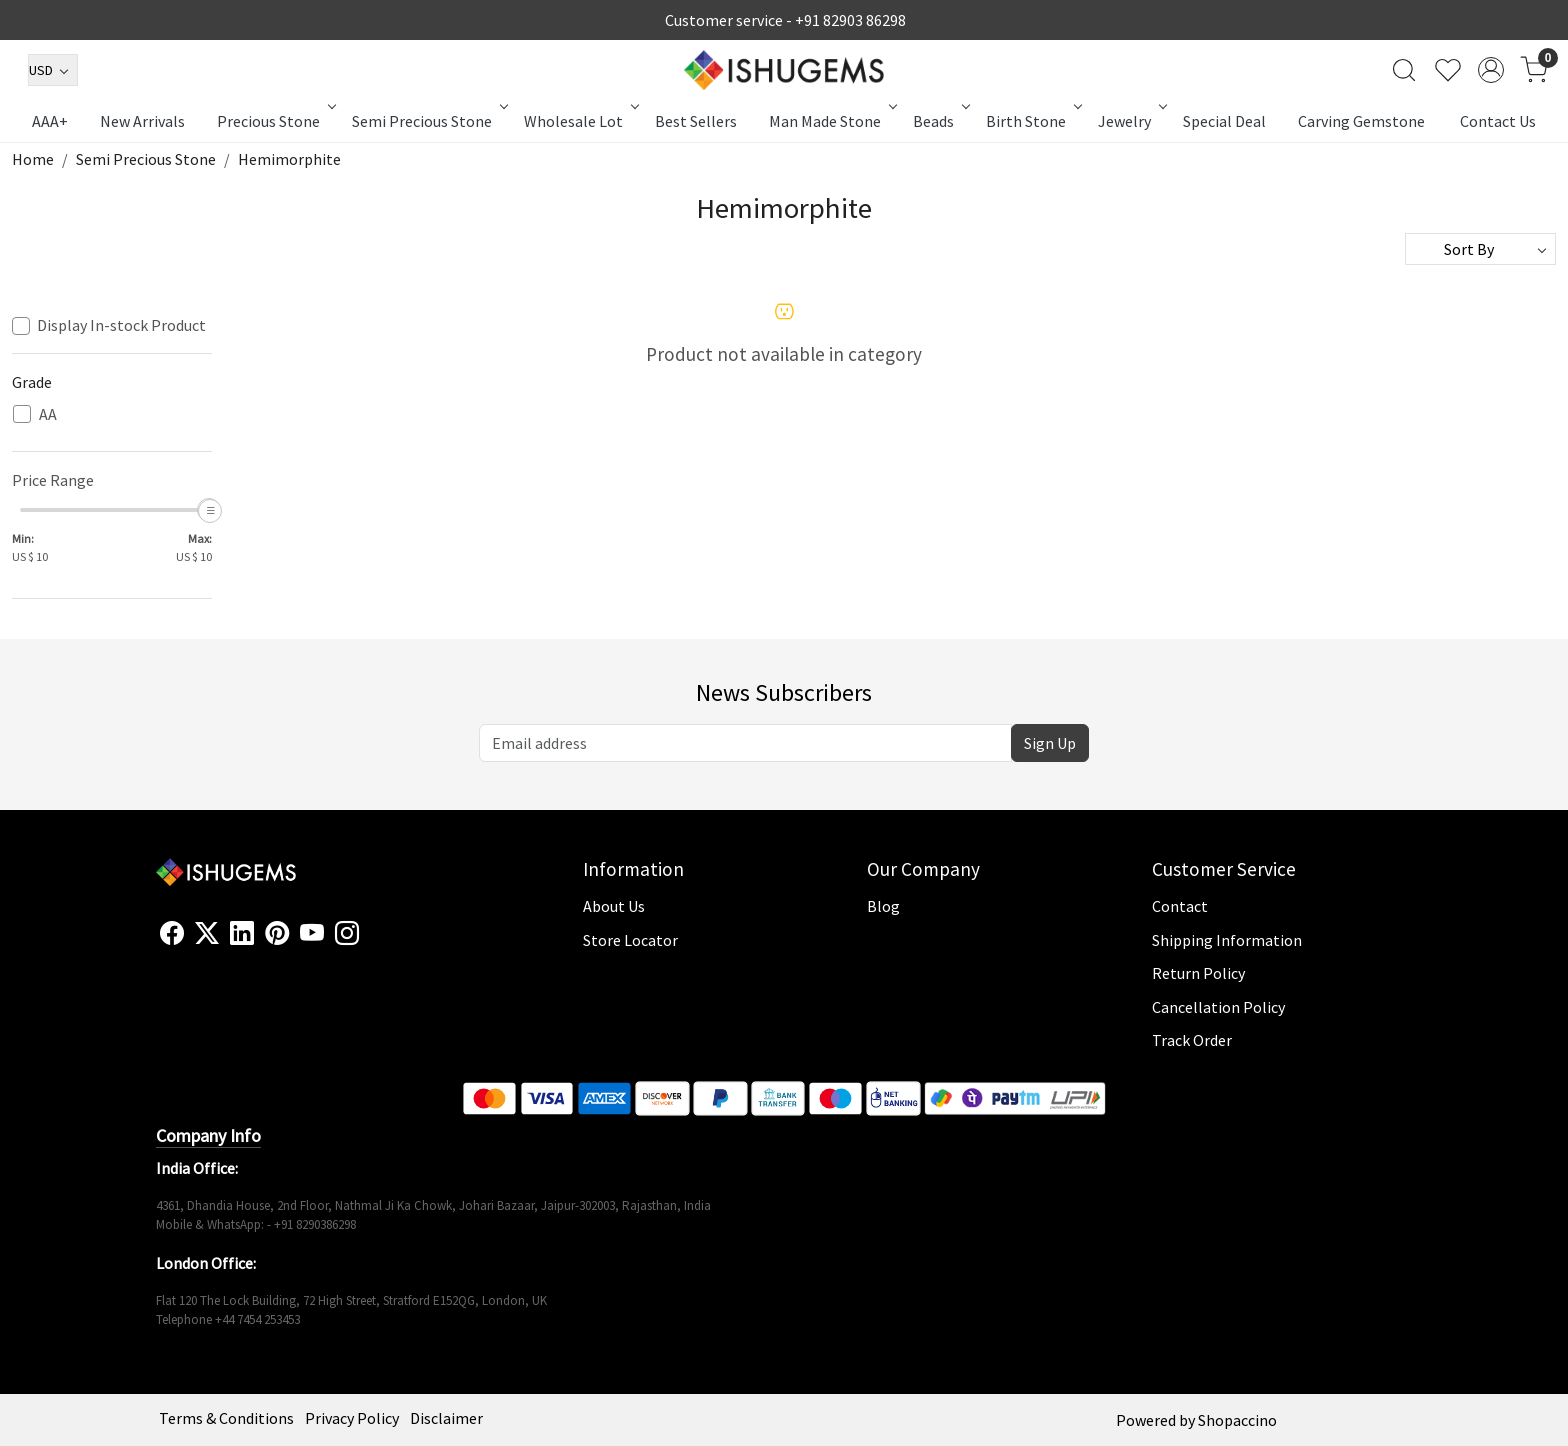 This screenshot has width=1568, height=1446. I want to click on +91 82903 86298, so click(850, 20).